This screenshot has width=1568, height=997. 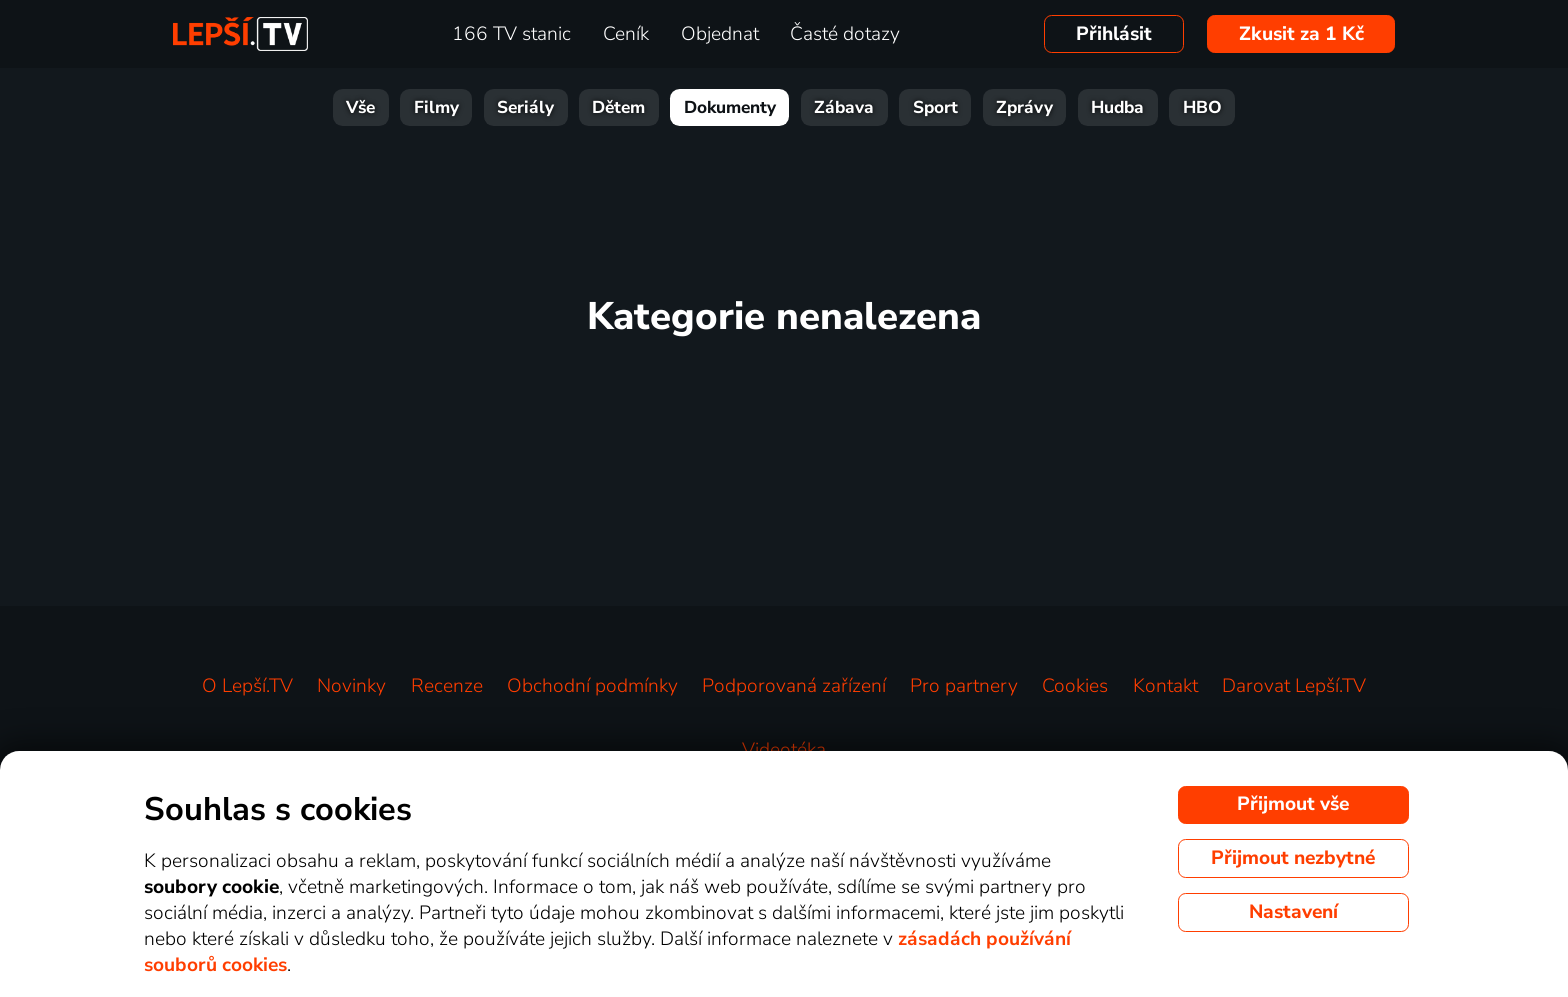 What do you see at coordinates (964, 686) in the screenshot?
I see `Pro partnery` at bounding box center [964, 686].